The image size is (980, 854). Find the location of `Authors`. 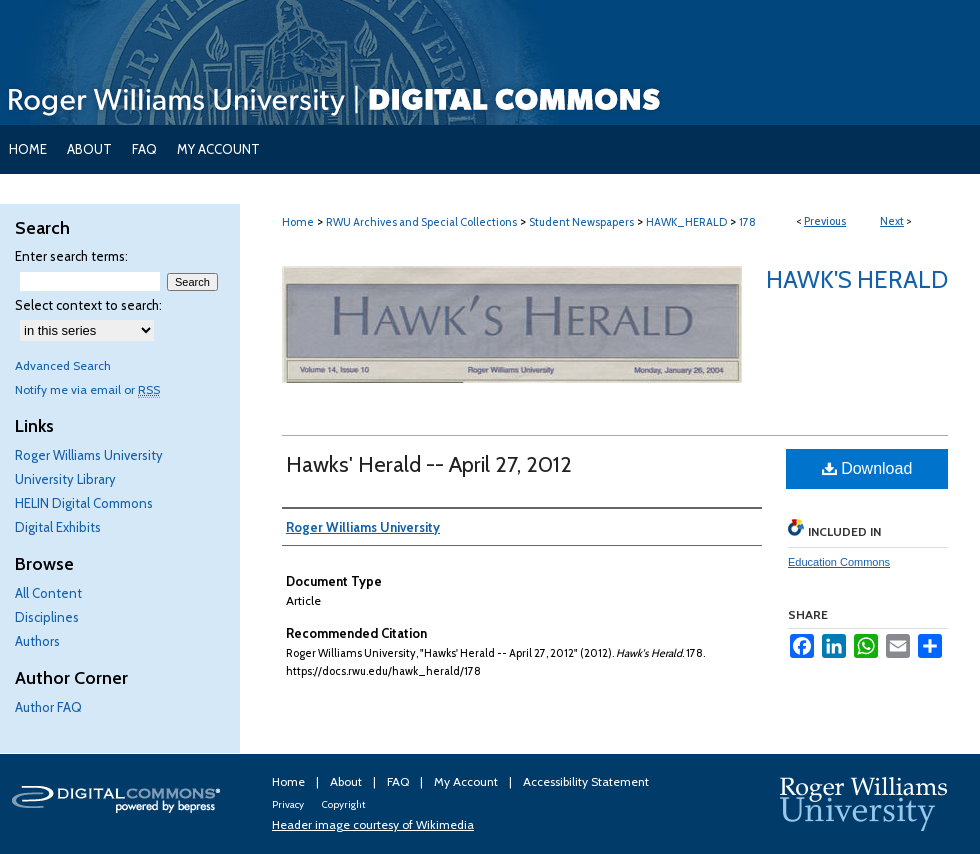

Authors is located at coordinates (37, 641).